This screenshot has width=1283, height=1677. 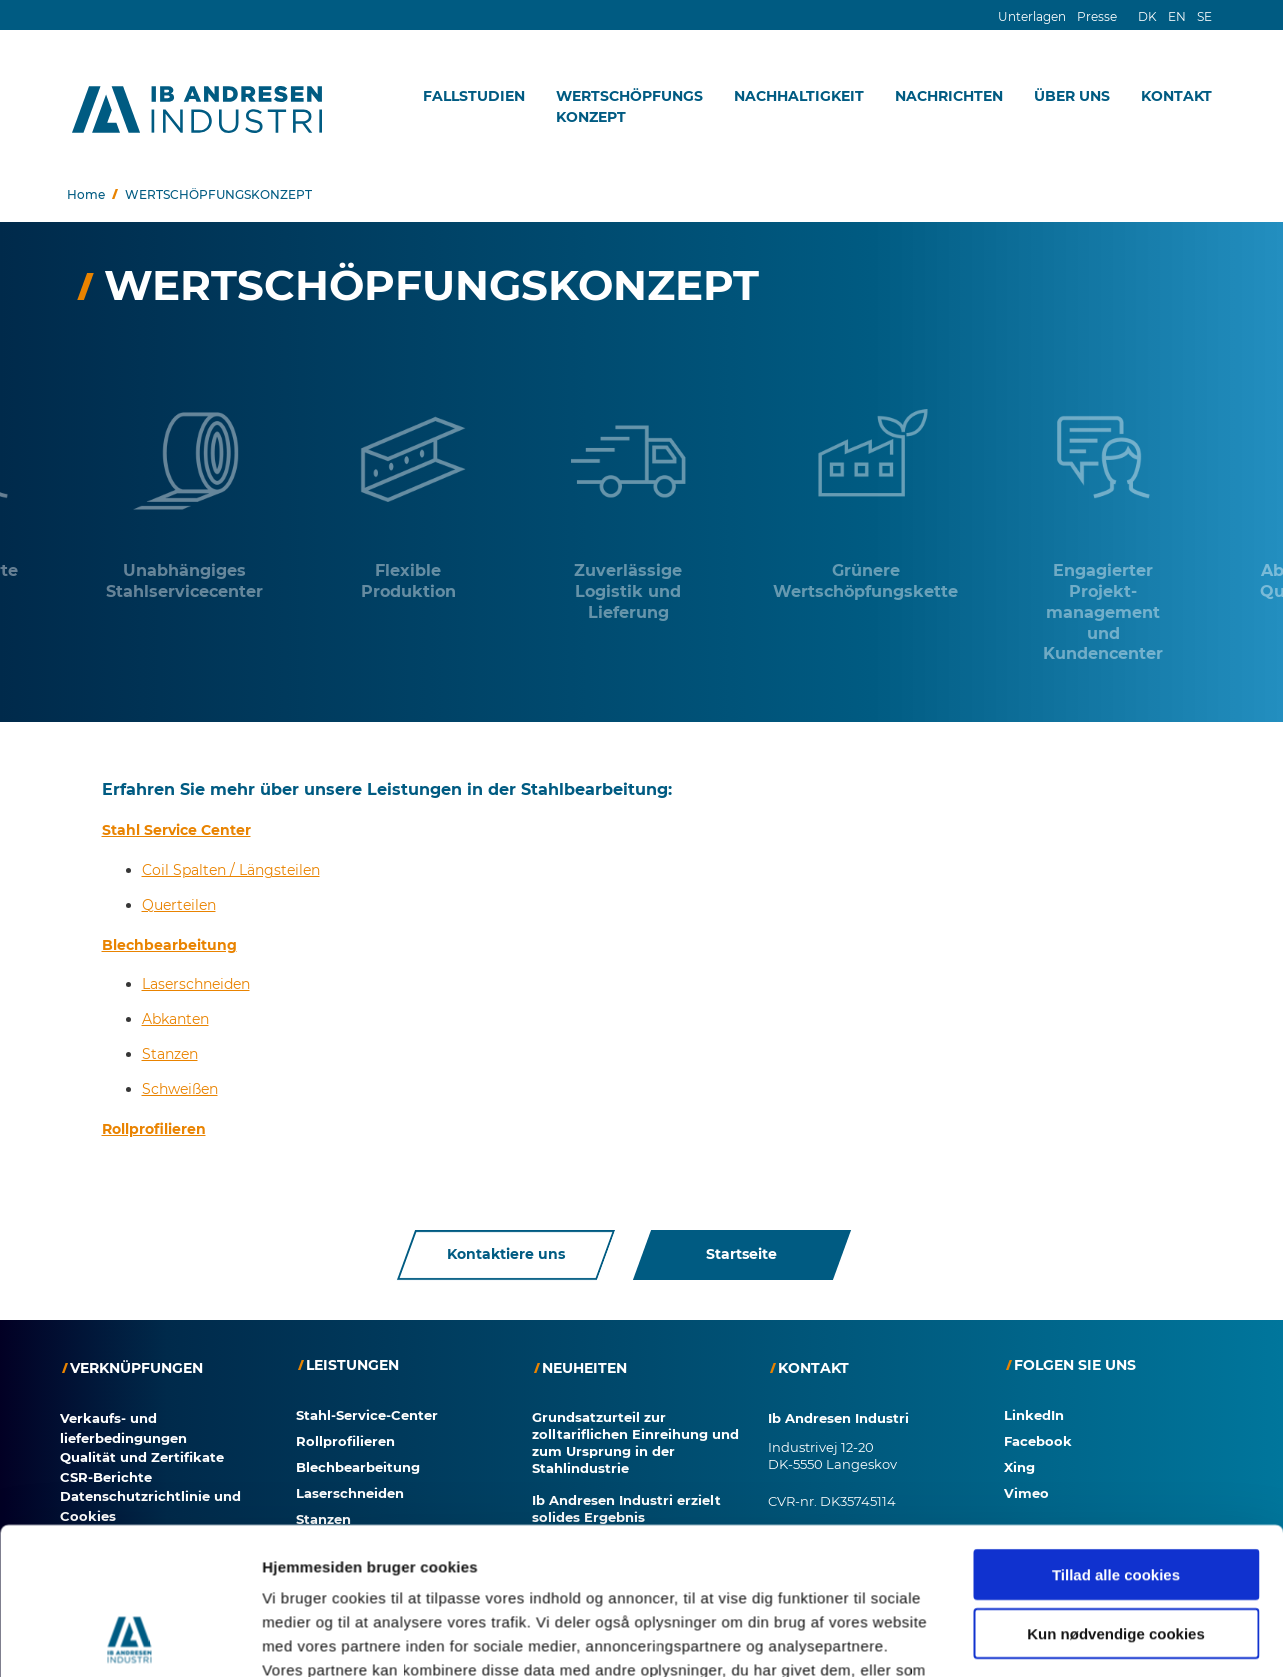 I want to click on Vis detaljer, so click(x=1039, y=1557).